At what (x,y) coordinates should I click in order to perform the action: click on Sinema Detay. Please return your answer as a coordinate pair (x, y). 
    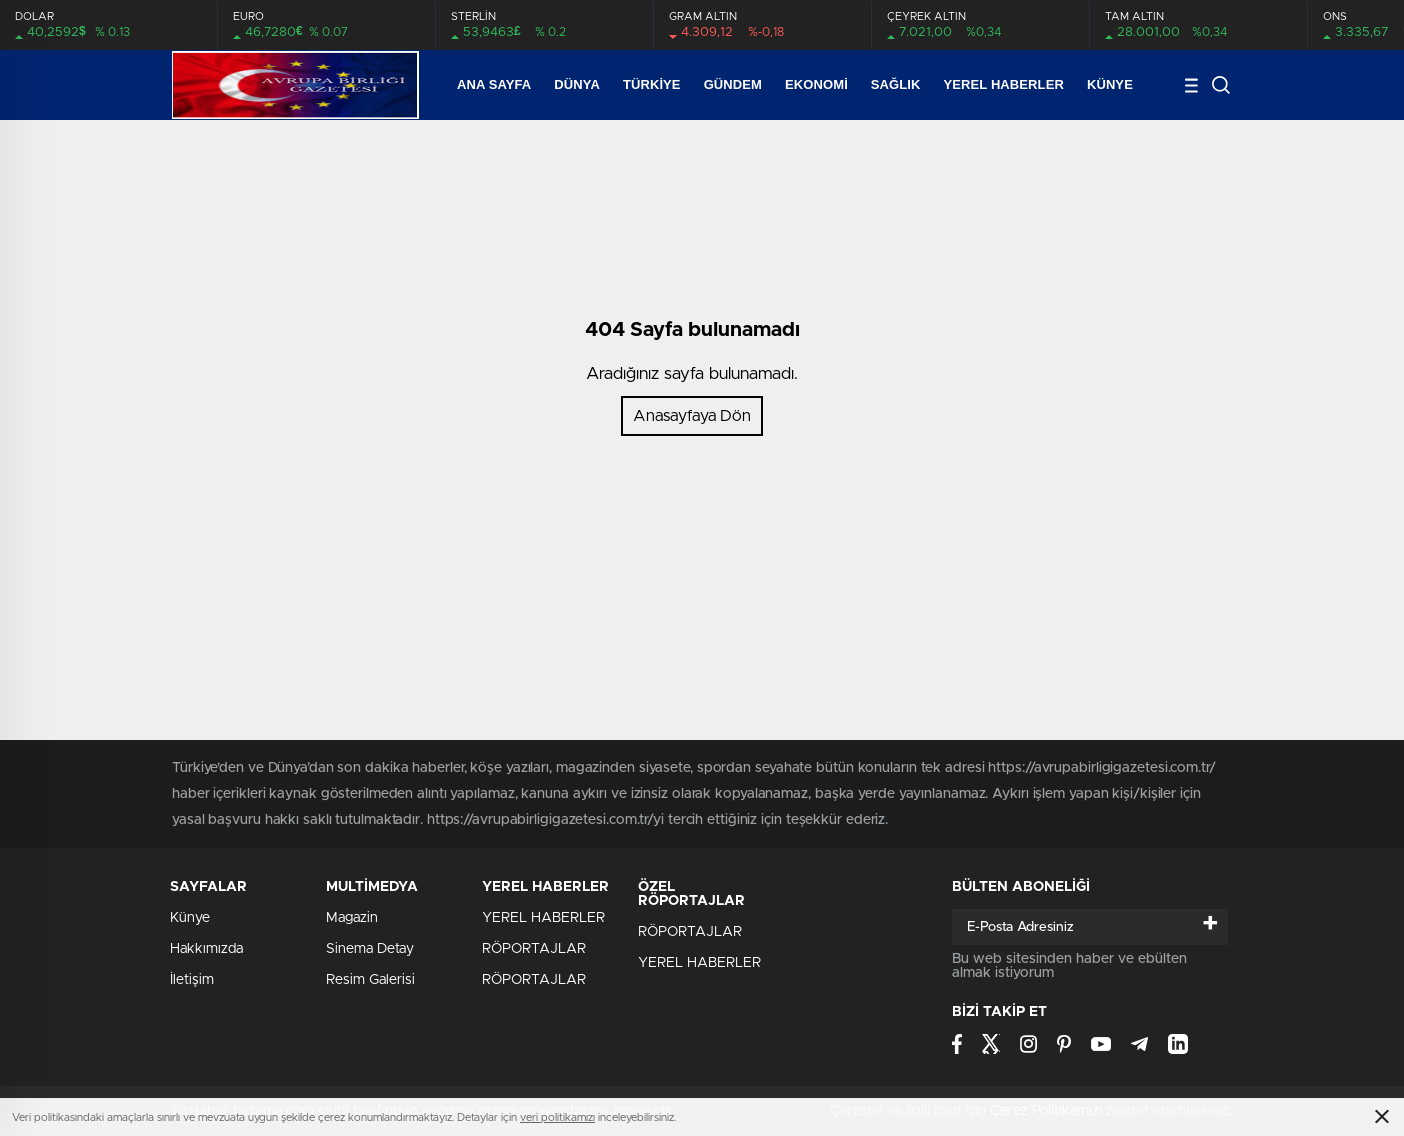
    Looking at the image, I should click on (370, 949).